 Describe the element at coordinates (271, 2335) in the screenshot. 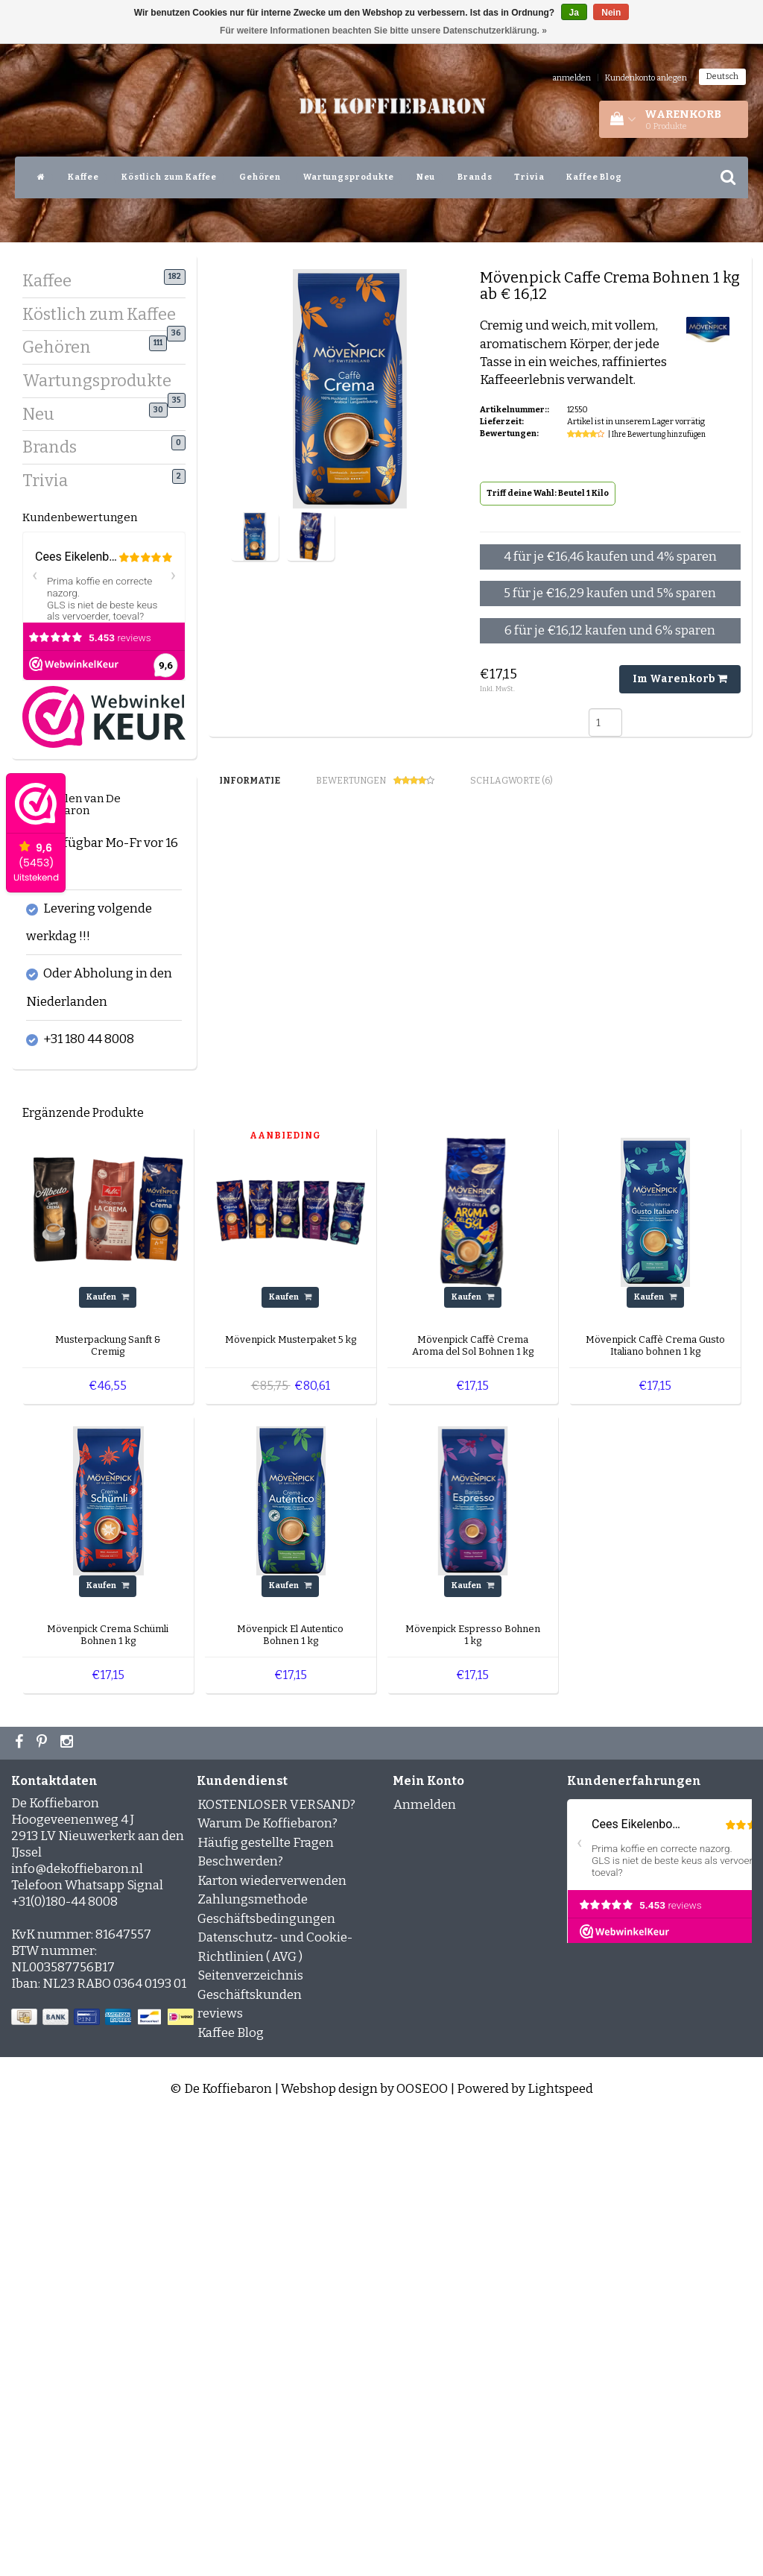

I see `Karton wiederverwenden` at that location.